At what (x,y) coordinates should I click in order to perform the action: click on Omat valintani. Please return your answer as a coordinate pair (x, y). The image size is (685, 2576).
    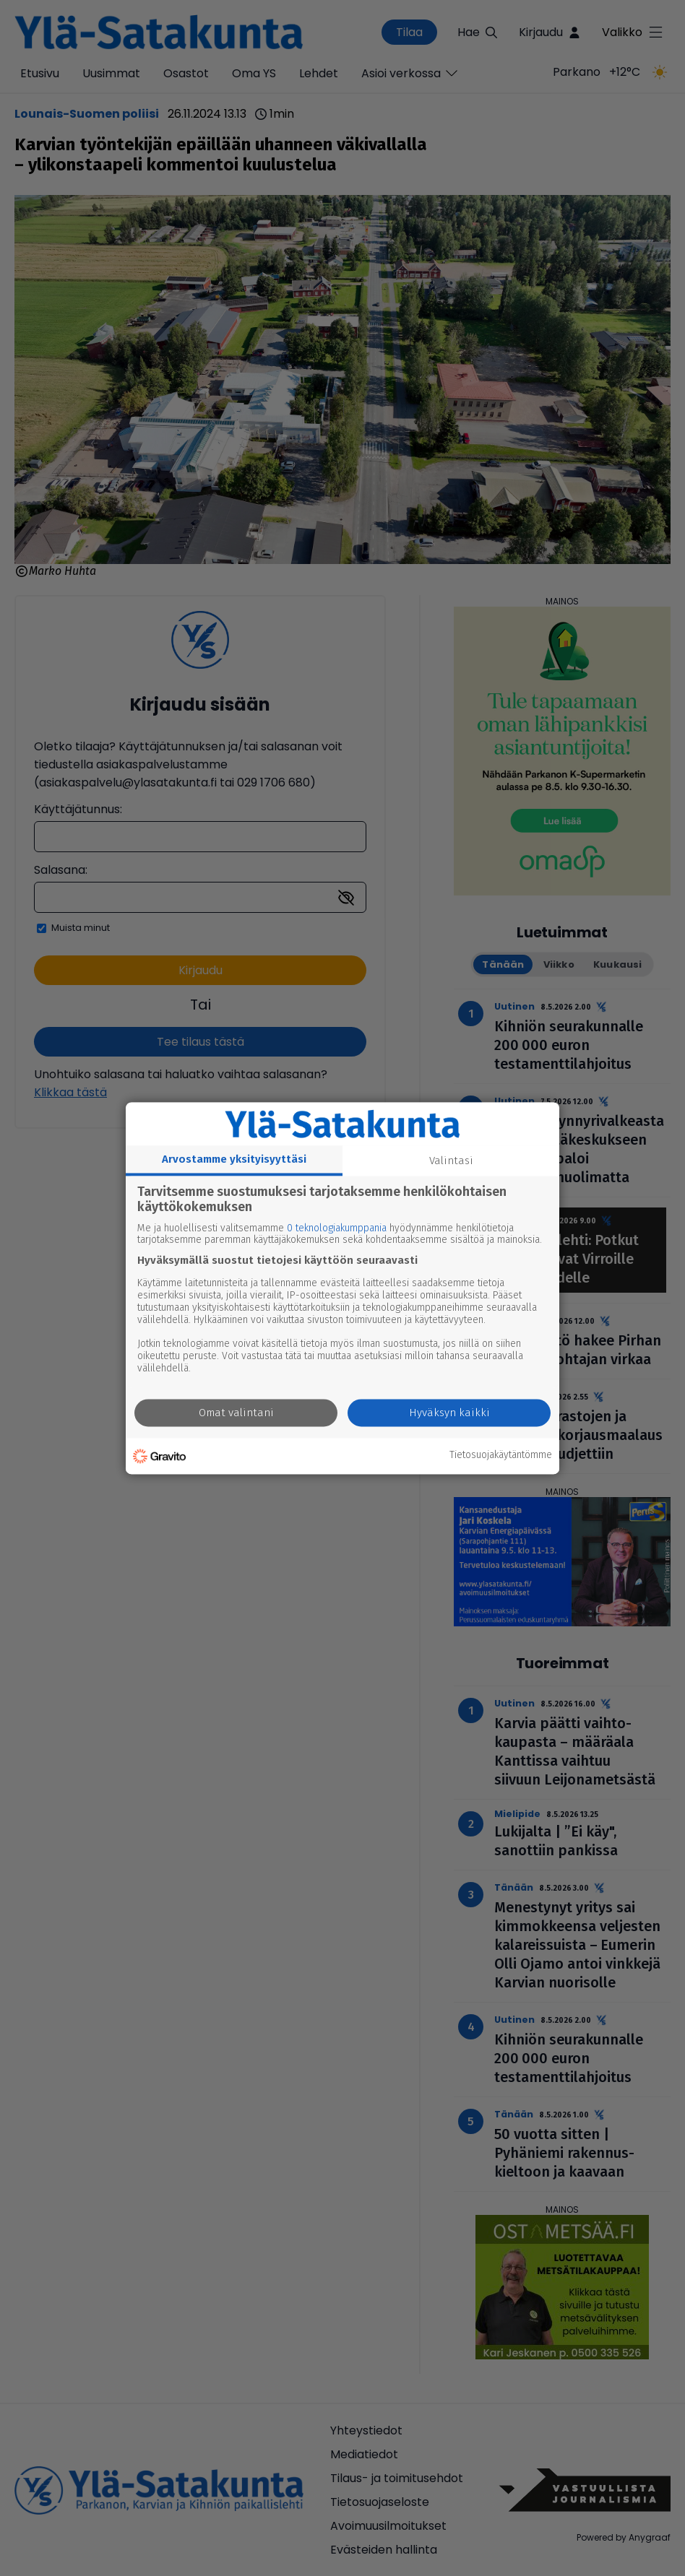
    Looking at the image, I should click on (236, 1412).